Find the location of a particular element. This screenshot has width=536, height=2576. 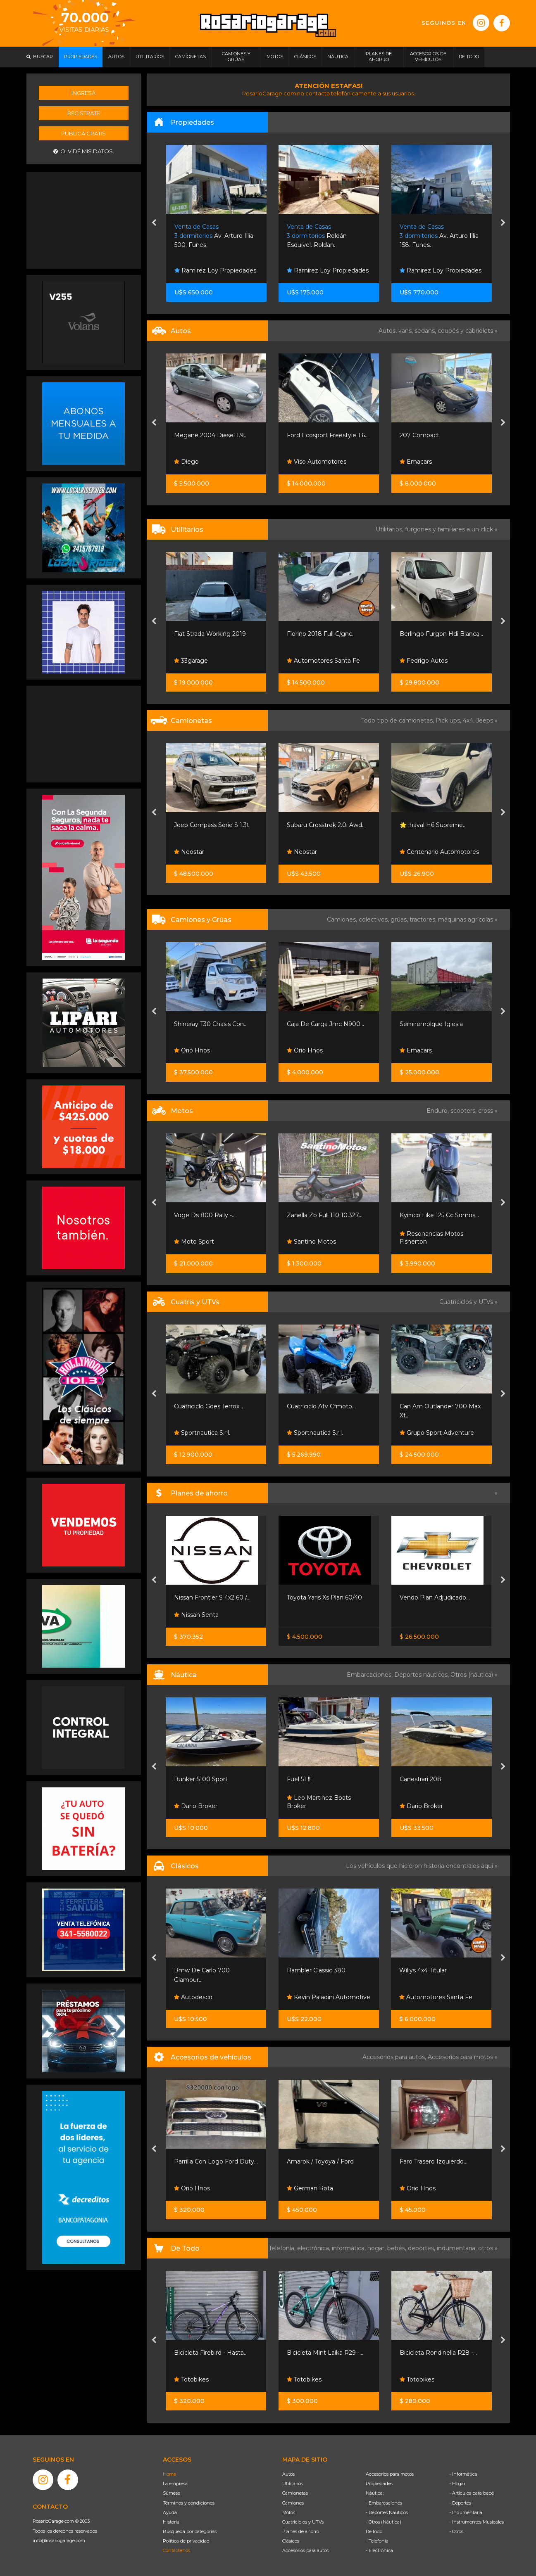

- Otros is located at coordinates (456, 2531).